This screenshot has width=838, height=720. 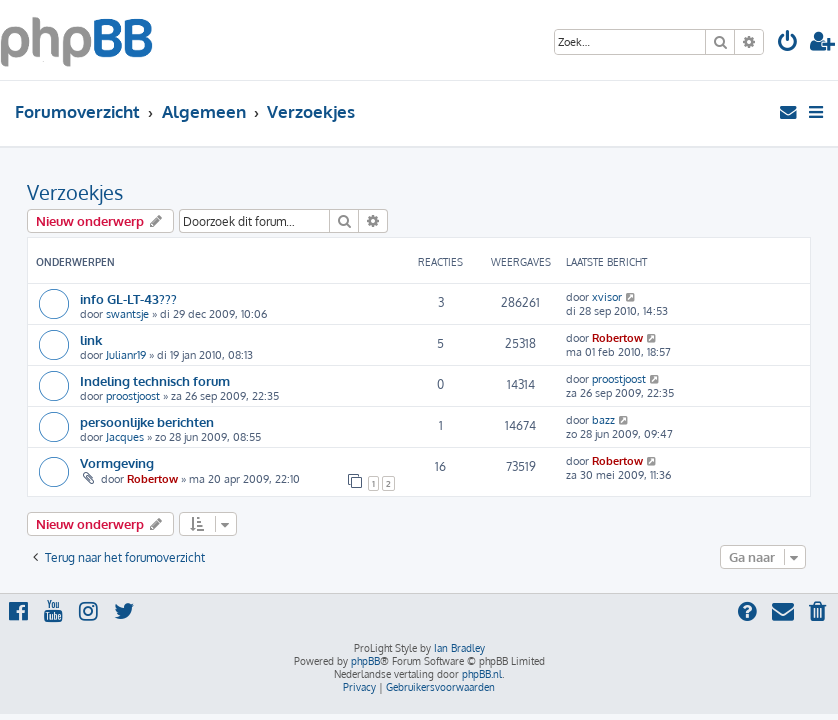 I want to click on xvisor, so click(x=607, y=297).